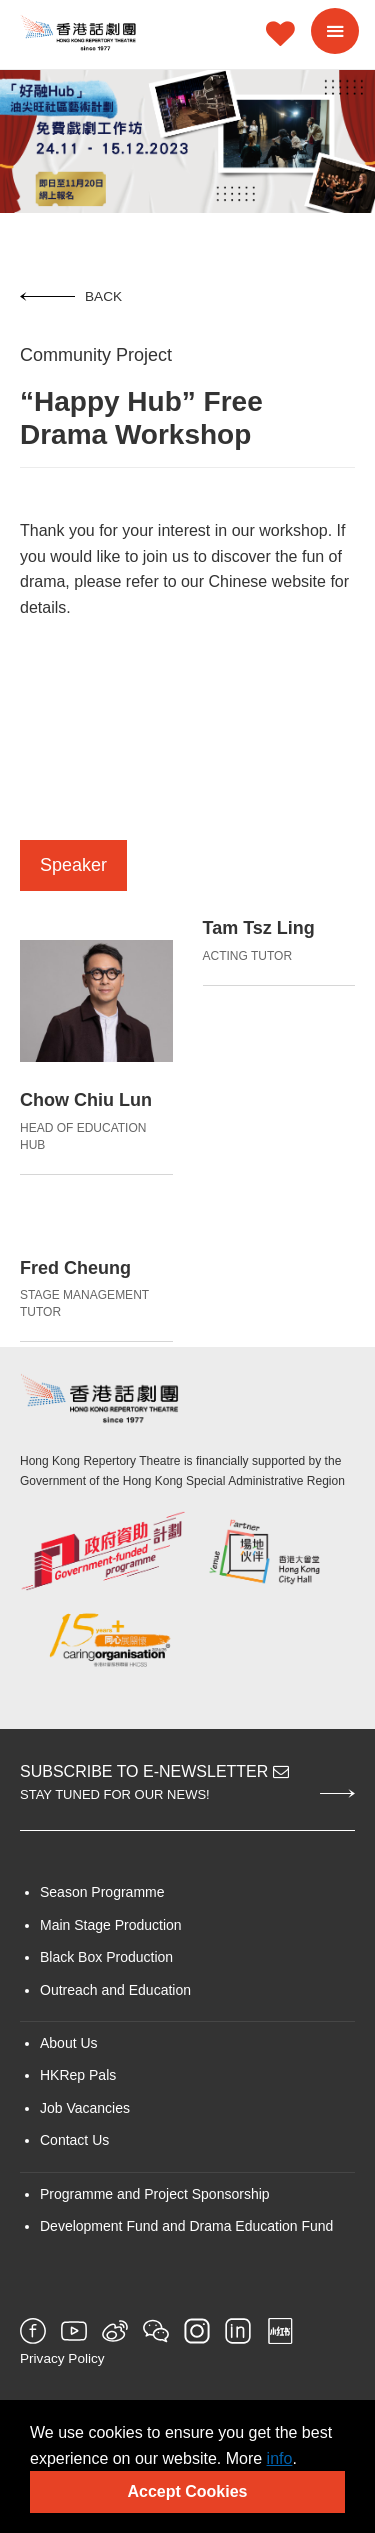  Describe the element at coordinates (78, 2075) in the screenshot. I see `HKRep Pals` at that location.